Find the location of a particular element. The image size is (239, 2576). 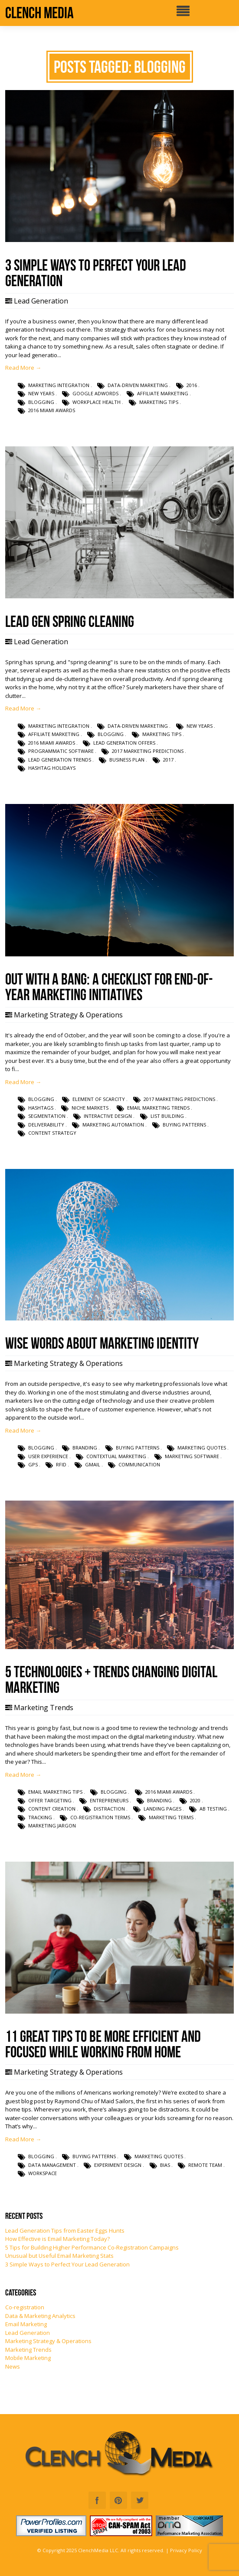

buying patterns is located at coordinates (184, 1124).